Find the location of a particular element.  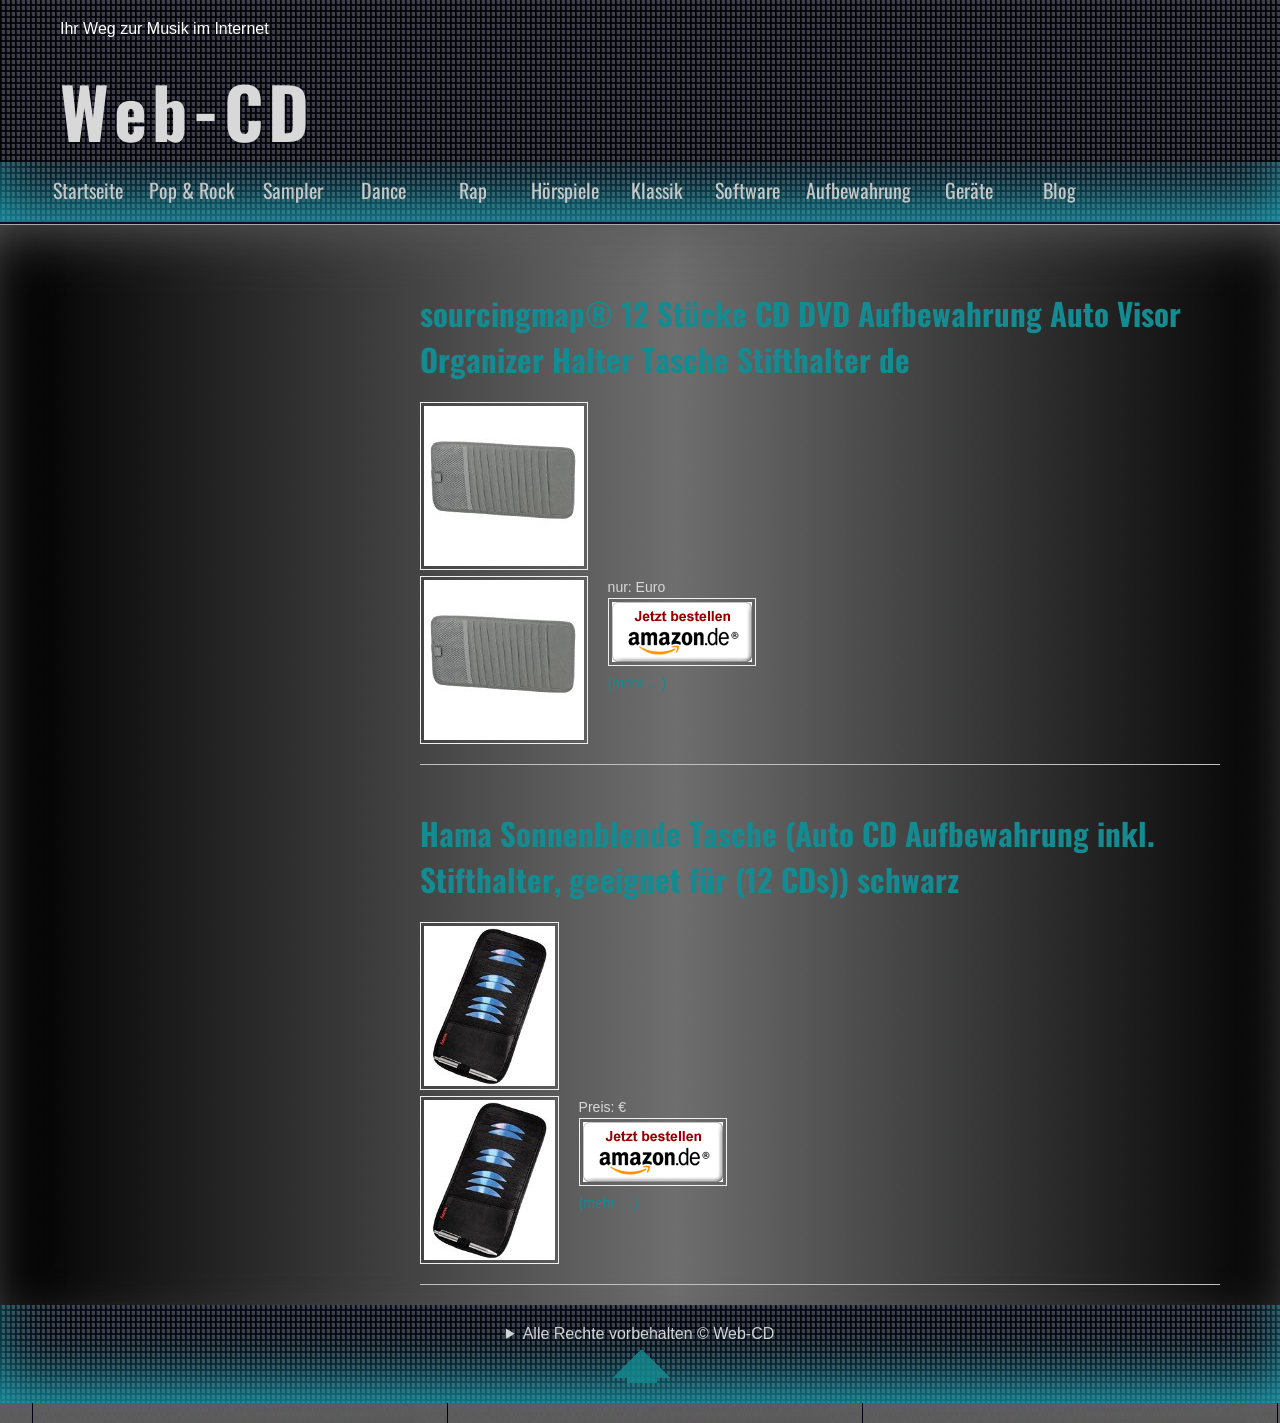

Hama Sonnenblende Tasche (Auto CD Aufbewahrung inkl. Stifthalter, geeignet für (12 CDs)) schwarz is located at coordinates (787, 856).